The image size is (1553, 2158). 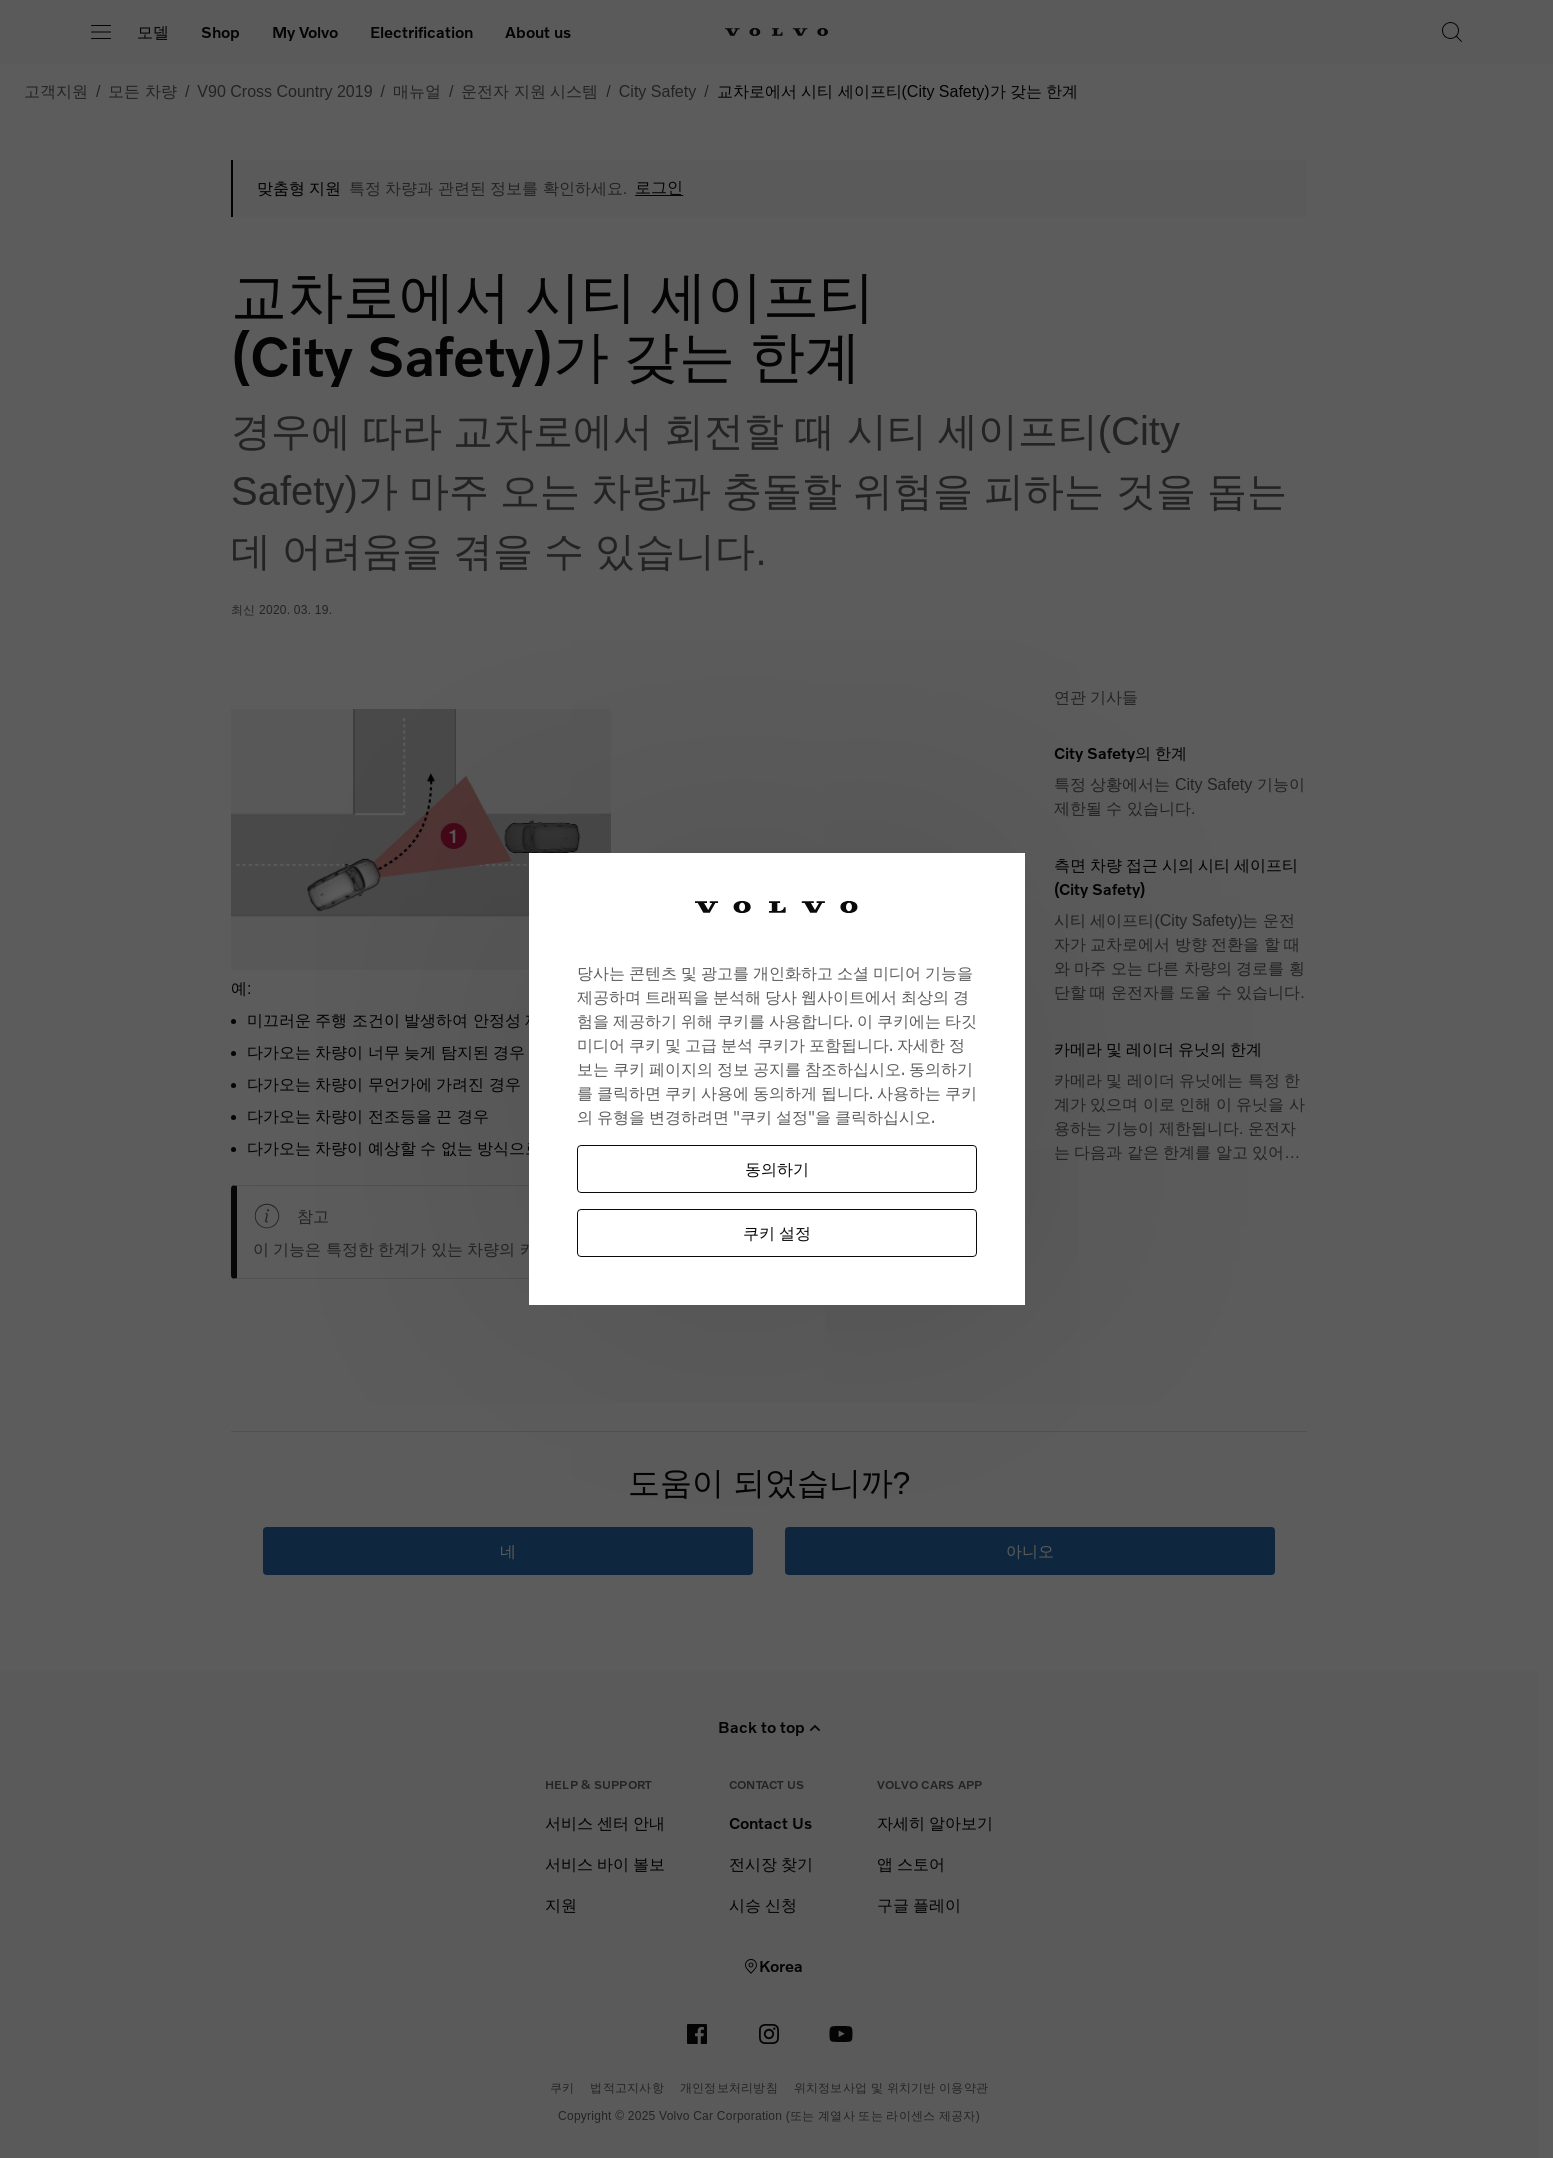 I want to click on 쿠키 설정 [쿠키 설정, 기본 설정 센터 대화 상자를 엽니다.], so click(x=777, y=1232).